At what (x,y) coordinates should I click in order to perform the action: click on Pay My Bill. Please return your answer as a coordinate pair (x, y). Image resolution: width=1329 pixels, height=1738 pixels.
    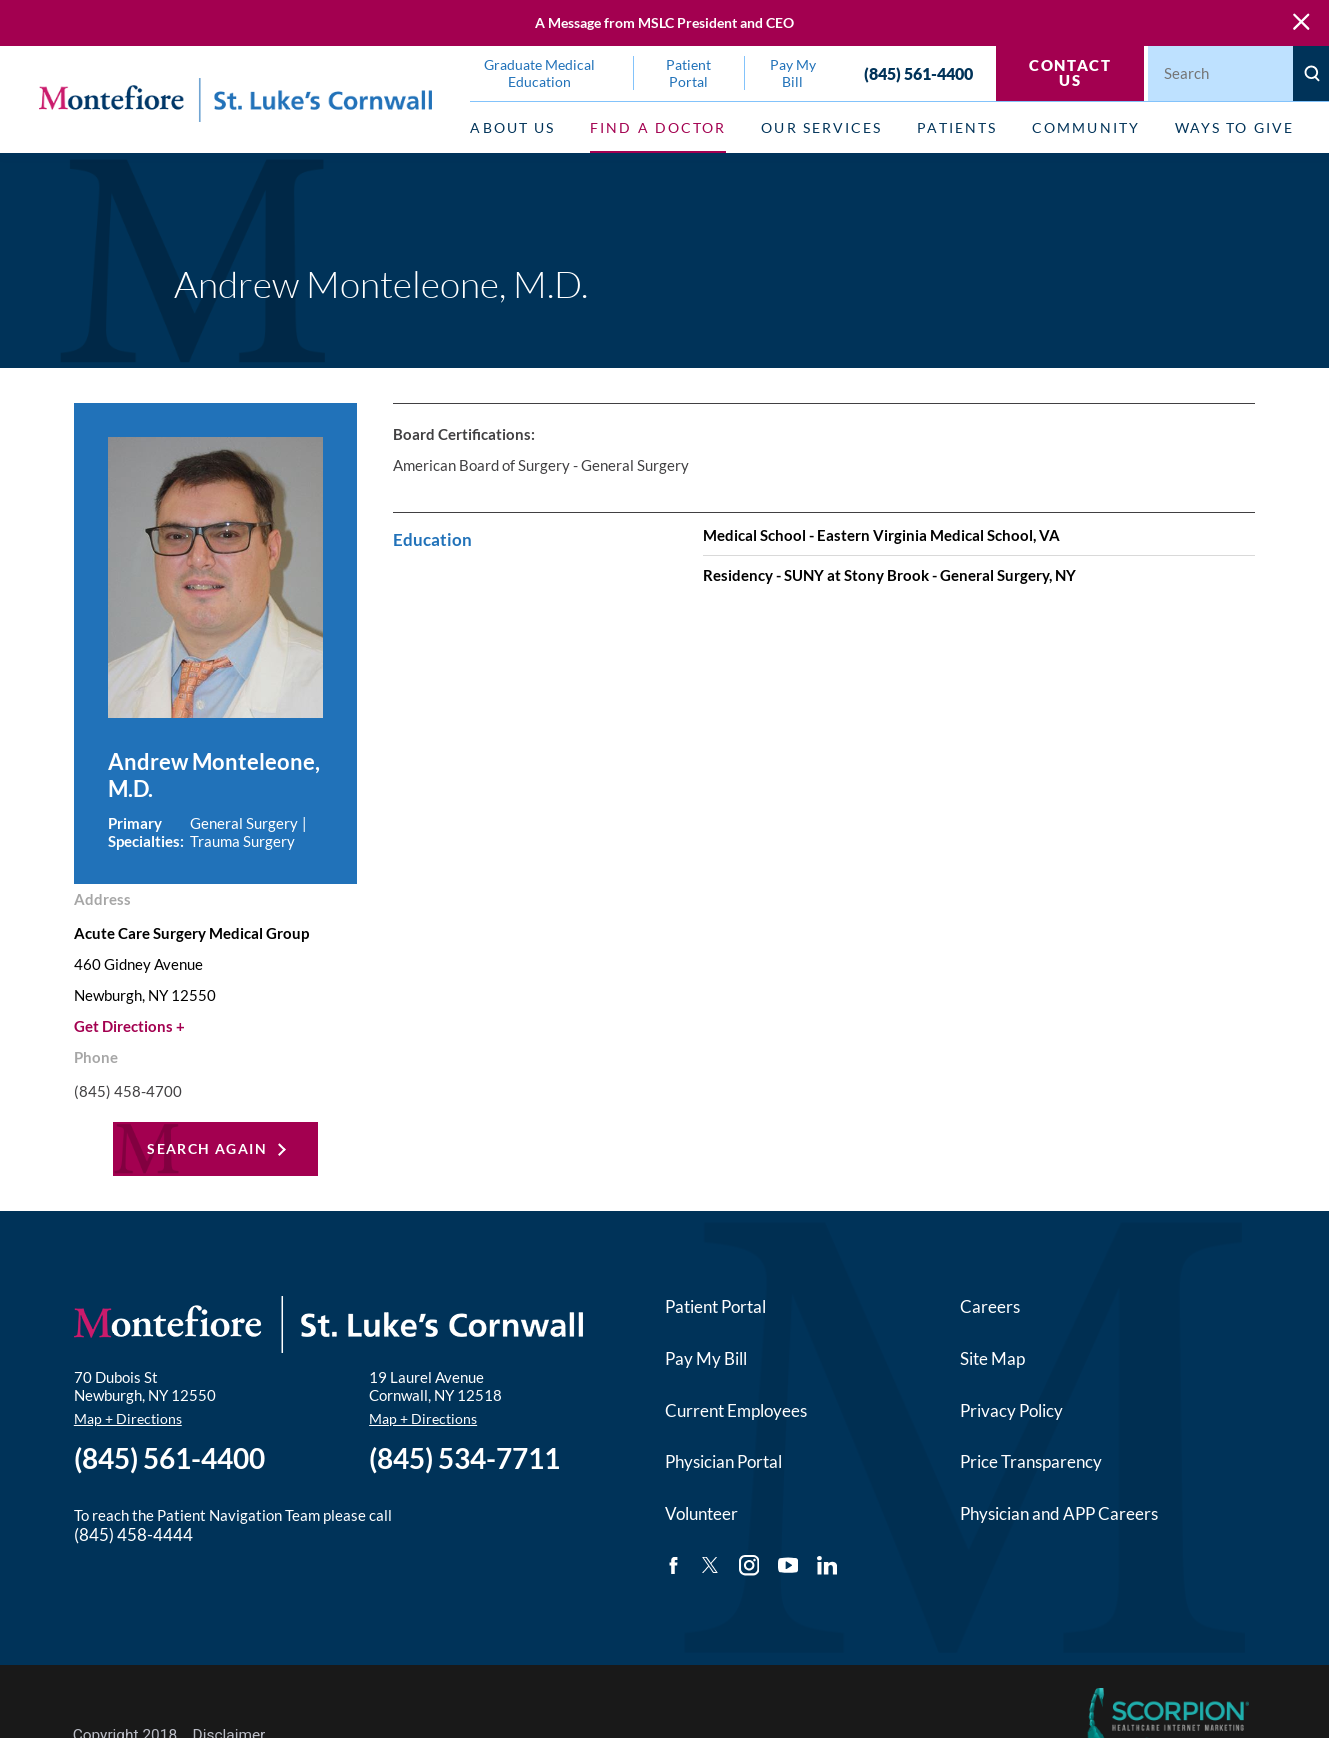
    Looking at the image, I should click on (706, 1358).